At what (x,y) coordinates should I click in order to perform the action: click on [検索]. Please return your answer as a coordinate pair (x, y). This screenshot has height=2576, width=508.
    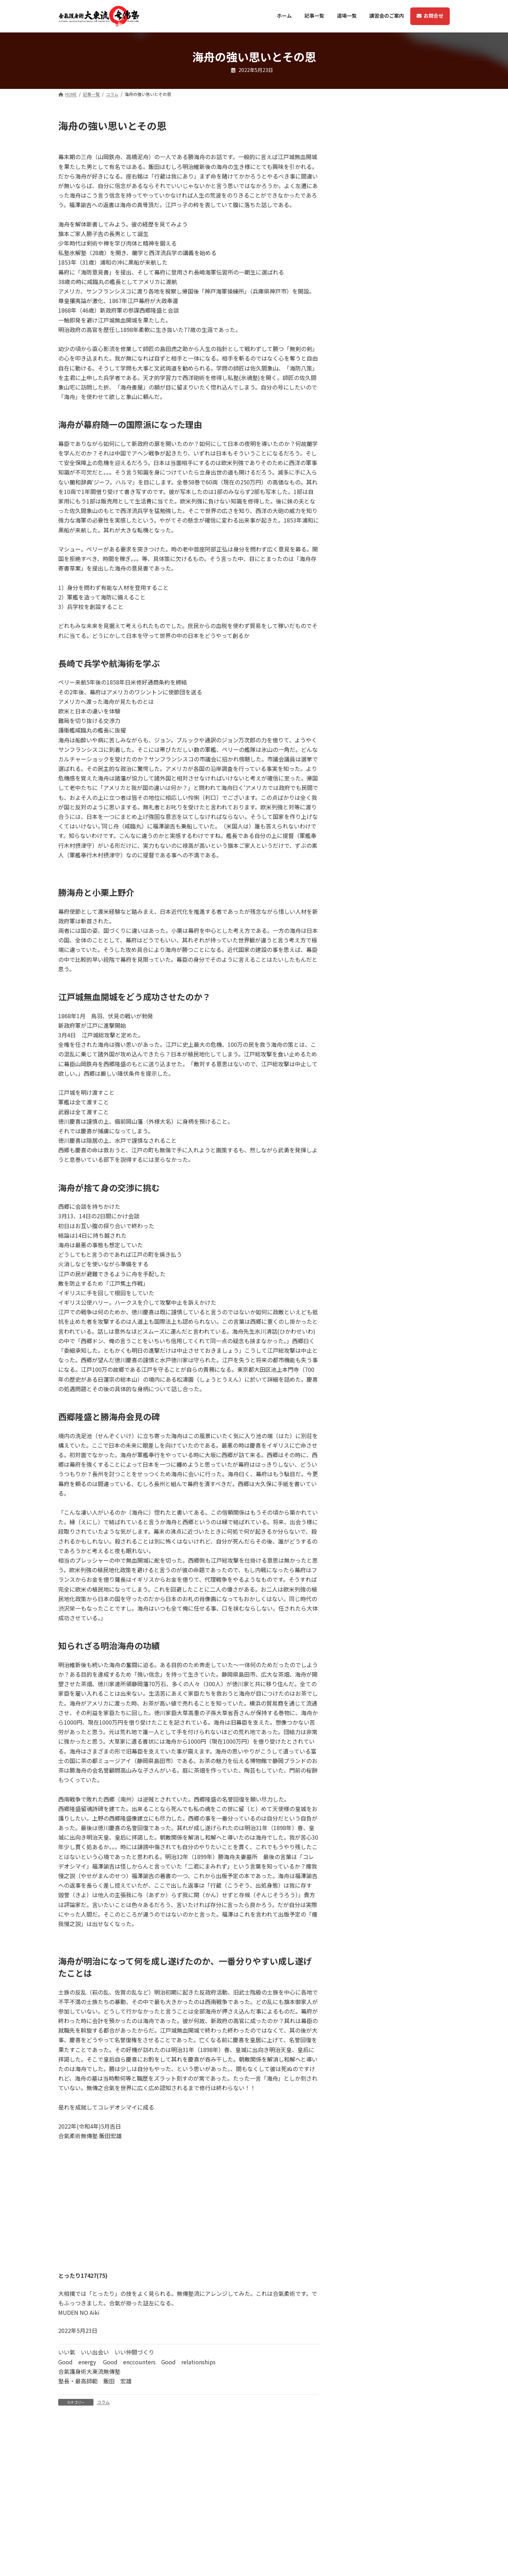
    Looking at the image, I should click on (432, 125).